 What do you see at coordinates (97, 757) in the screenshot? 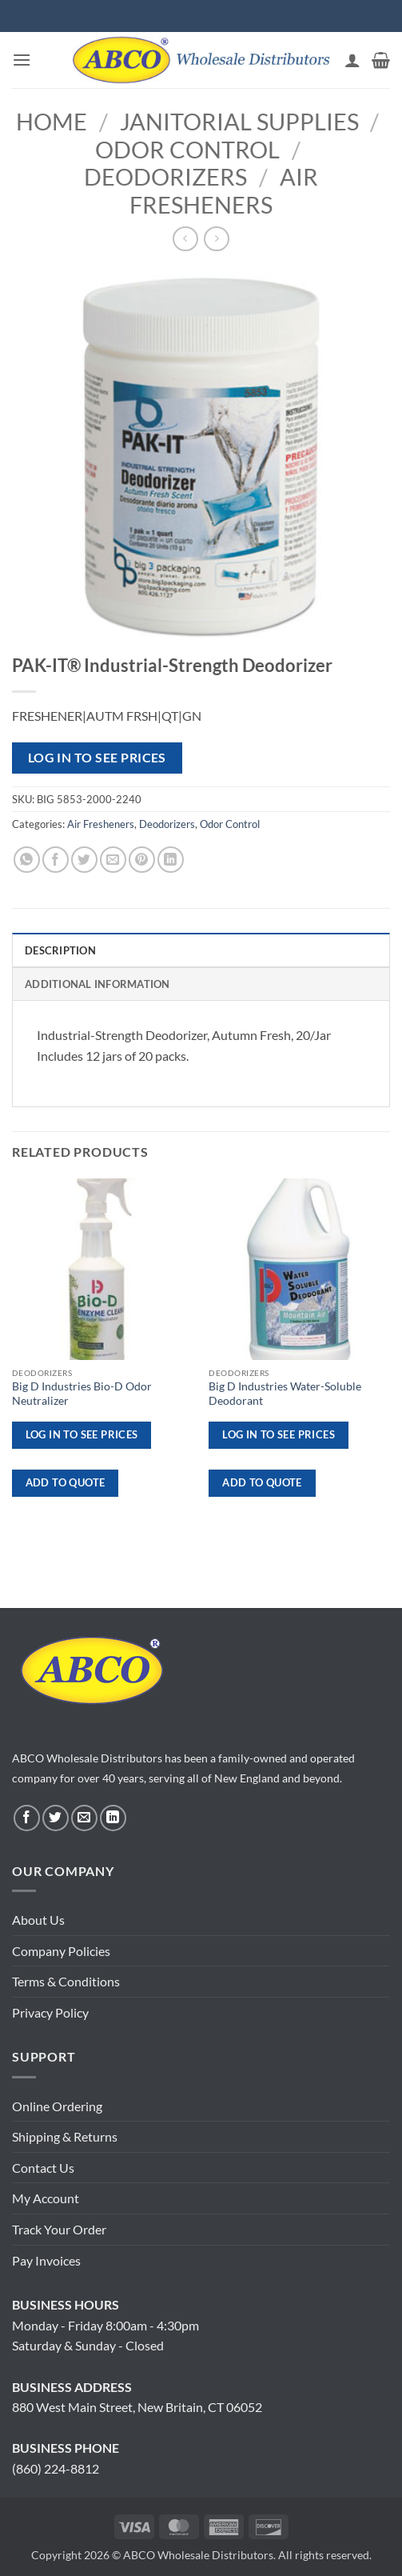
I see `Log in to see prices` at bounding box center [97, 757].